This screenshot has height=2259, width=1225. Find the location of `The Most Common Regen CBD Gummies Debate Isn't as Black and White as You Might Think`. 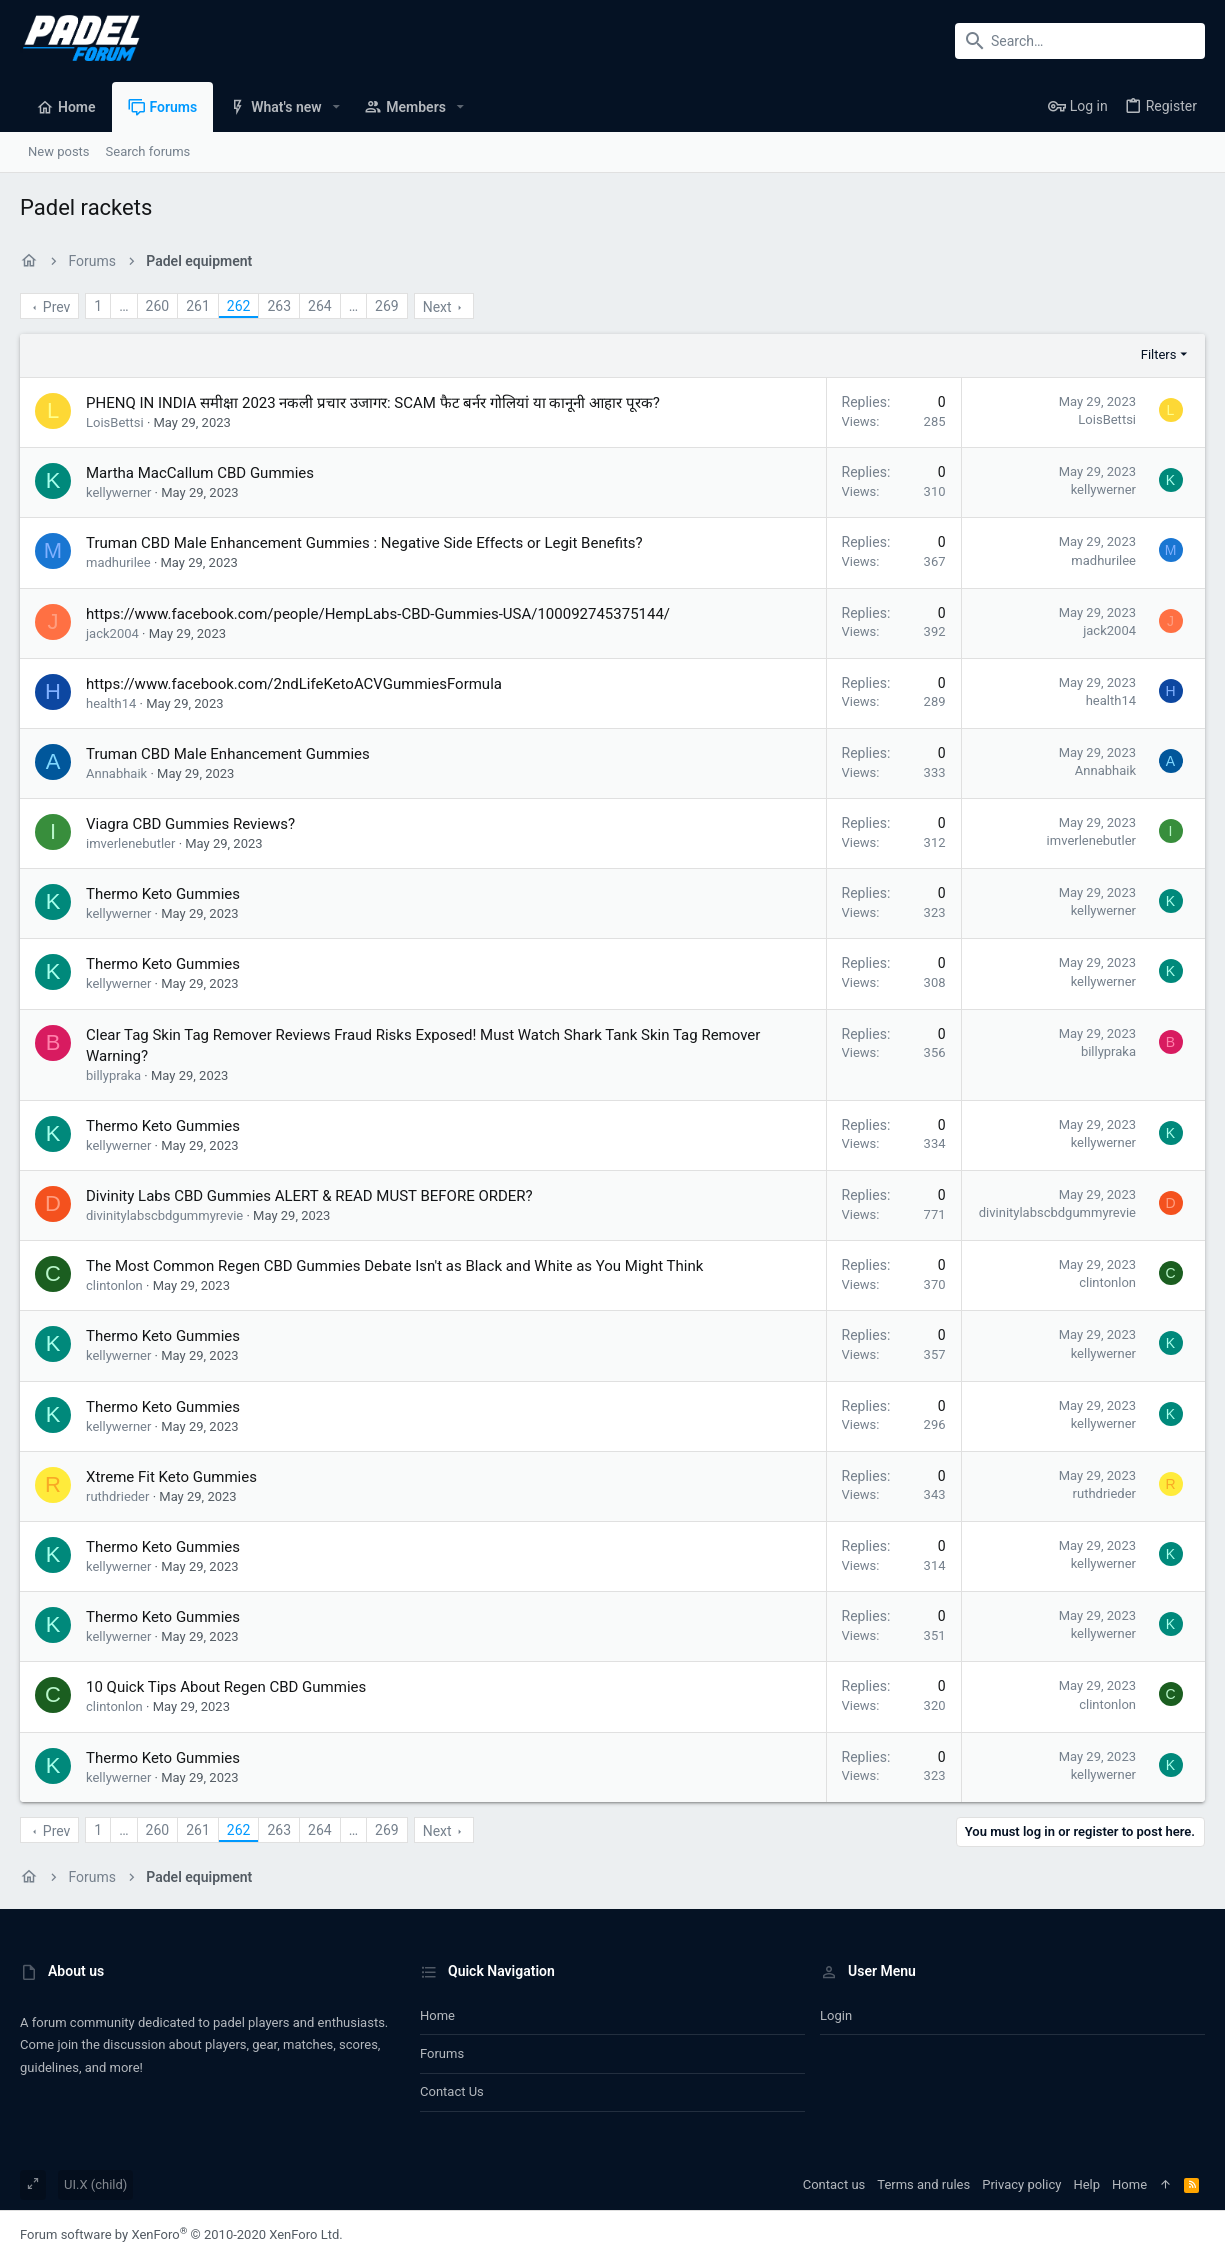

The Most Common Regen CBD Gummies Debate Isn't as Black and White as You Might Think is located at coordinates (394, 1266).